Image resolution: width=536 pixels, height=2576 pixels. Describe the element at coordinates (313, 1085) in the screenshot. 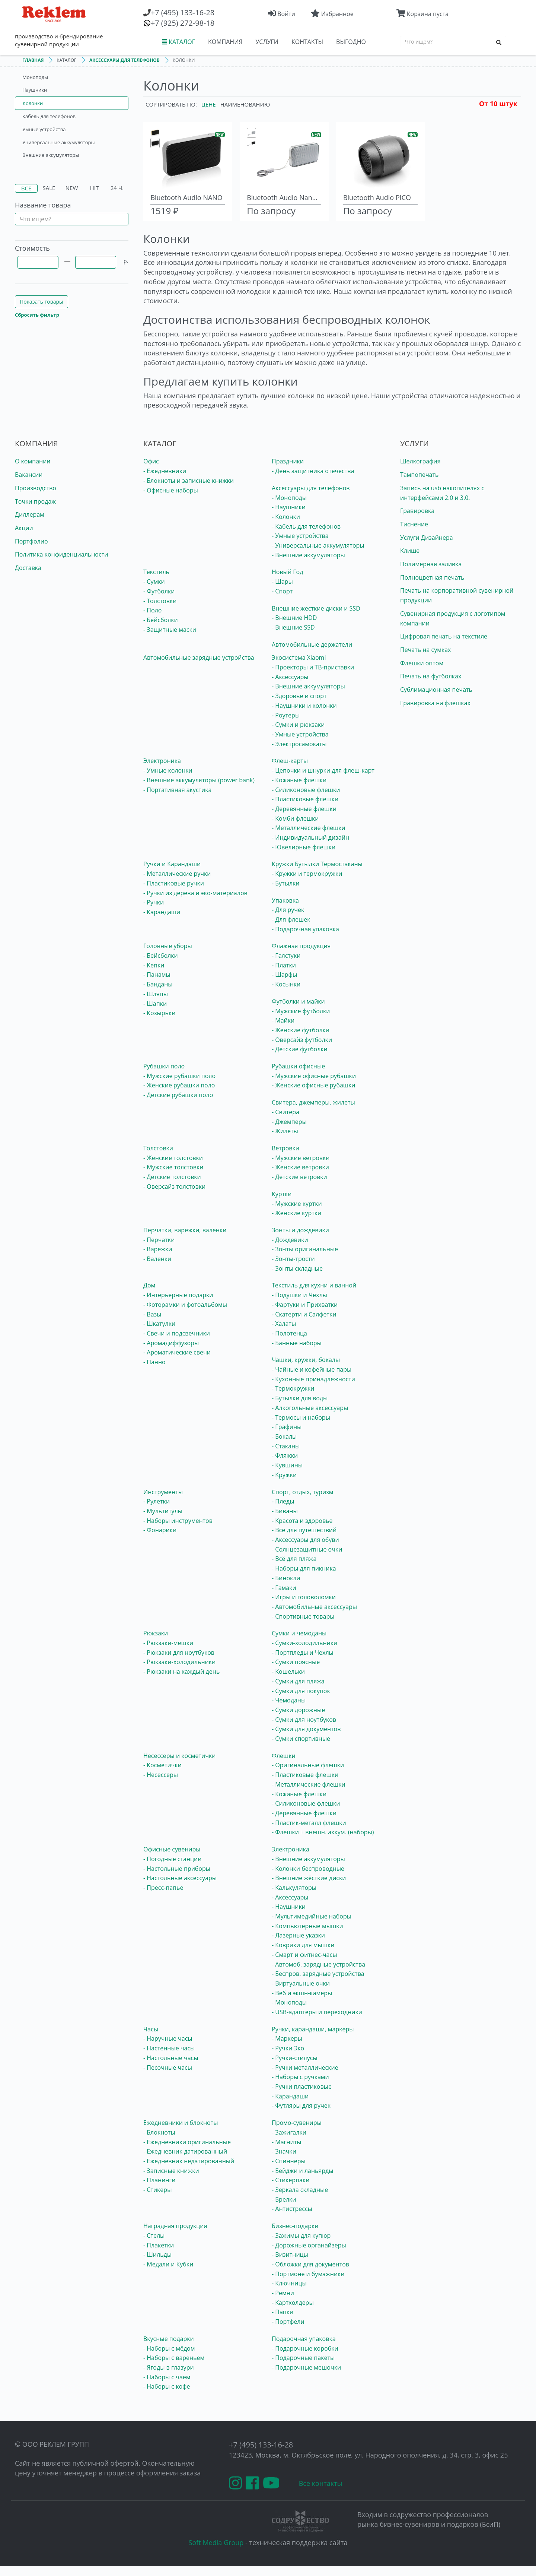

I see `- Женские офисные рубашки` at that location.